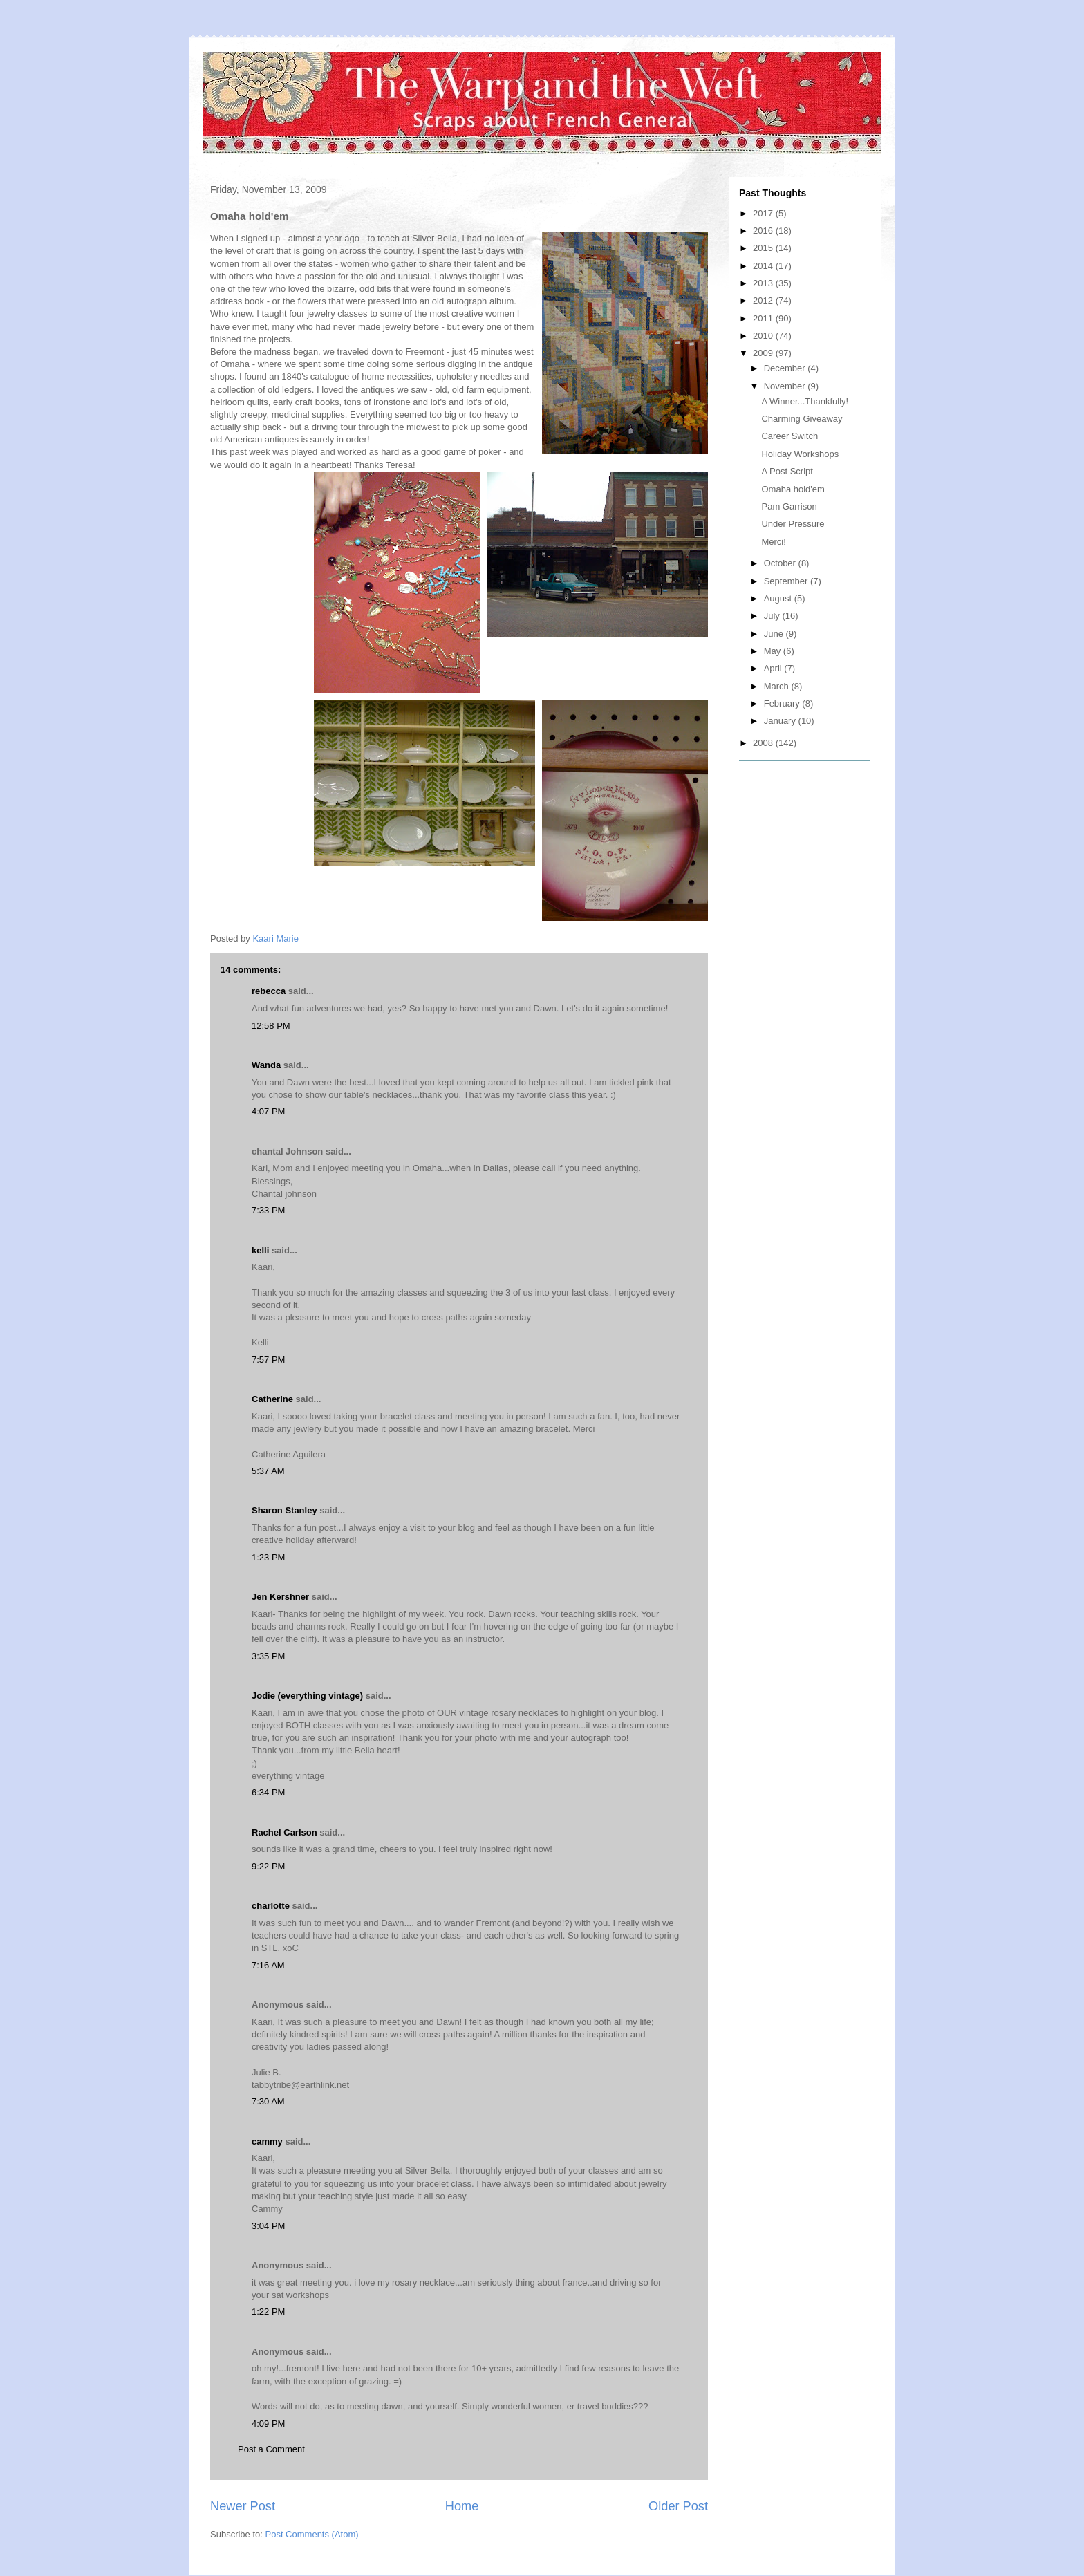 The height and width of the screenshot is (2576, 1084). What do you see at coordinates (764, 743) in the screenshot?
I see `2008` at bounding box center [764, 743].